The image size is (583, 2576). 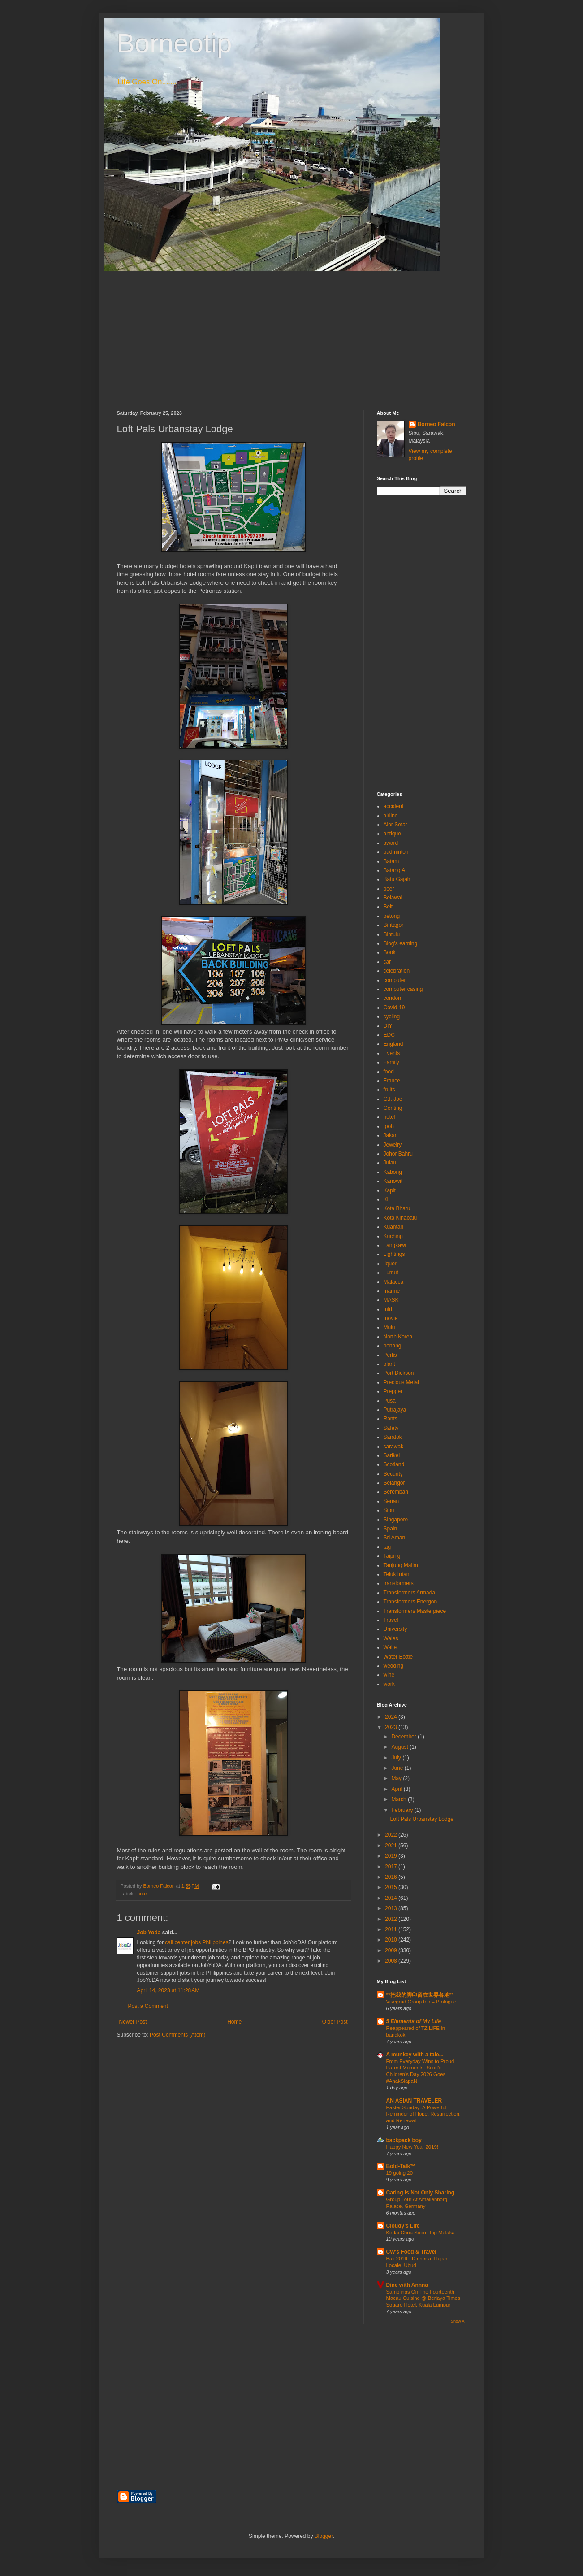 What do you see at coordinates (391, 1877) in the screenshot?
I see `2016` at bounding box center [391, 1877].